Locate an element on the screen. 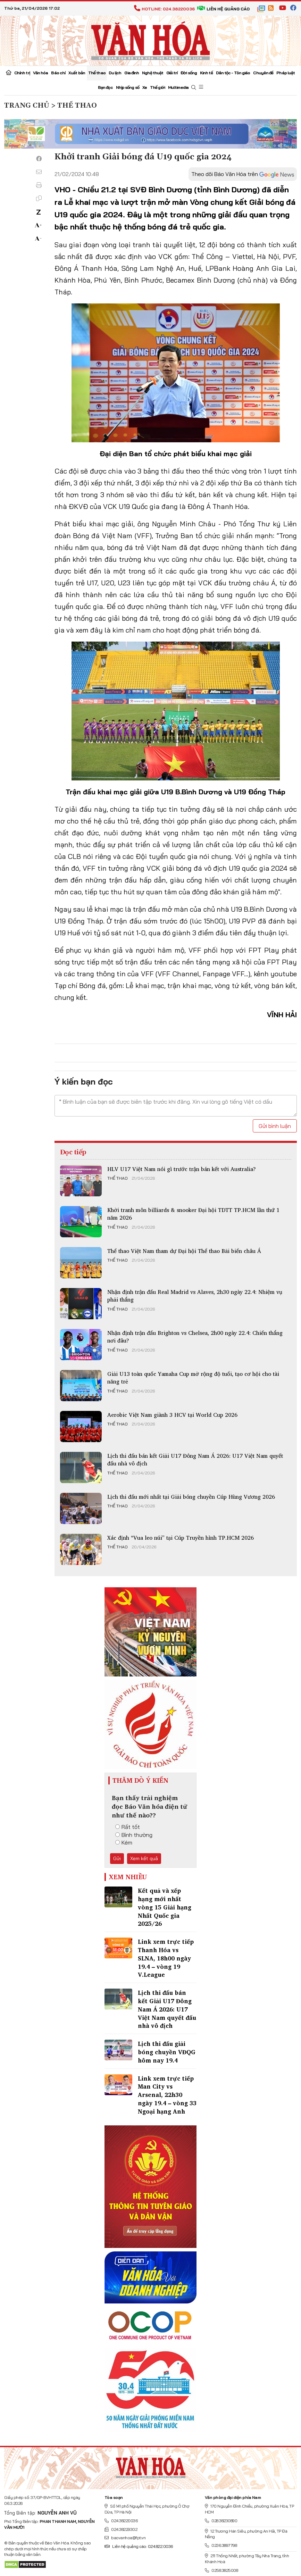 The height and width of the screenshot is (2576, 301). Nghệ thuật is located at coordinates (152, 72).